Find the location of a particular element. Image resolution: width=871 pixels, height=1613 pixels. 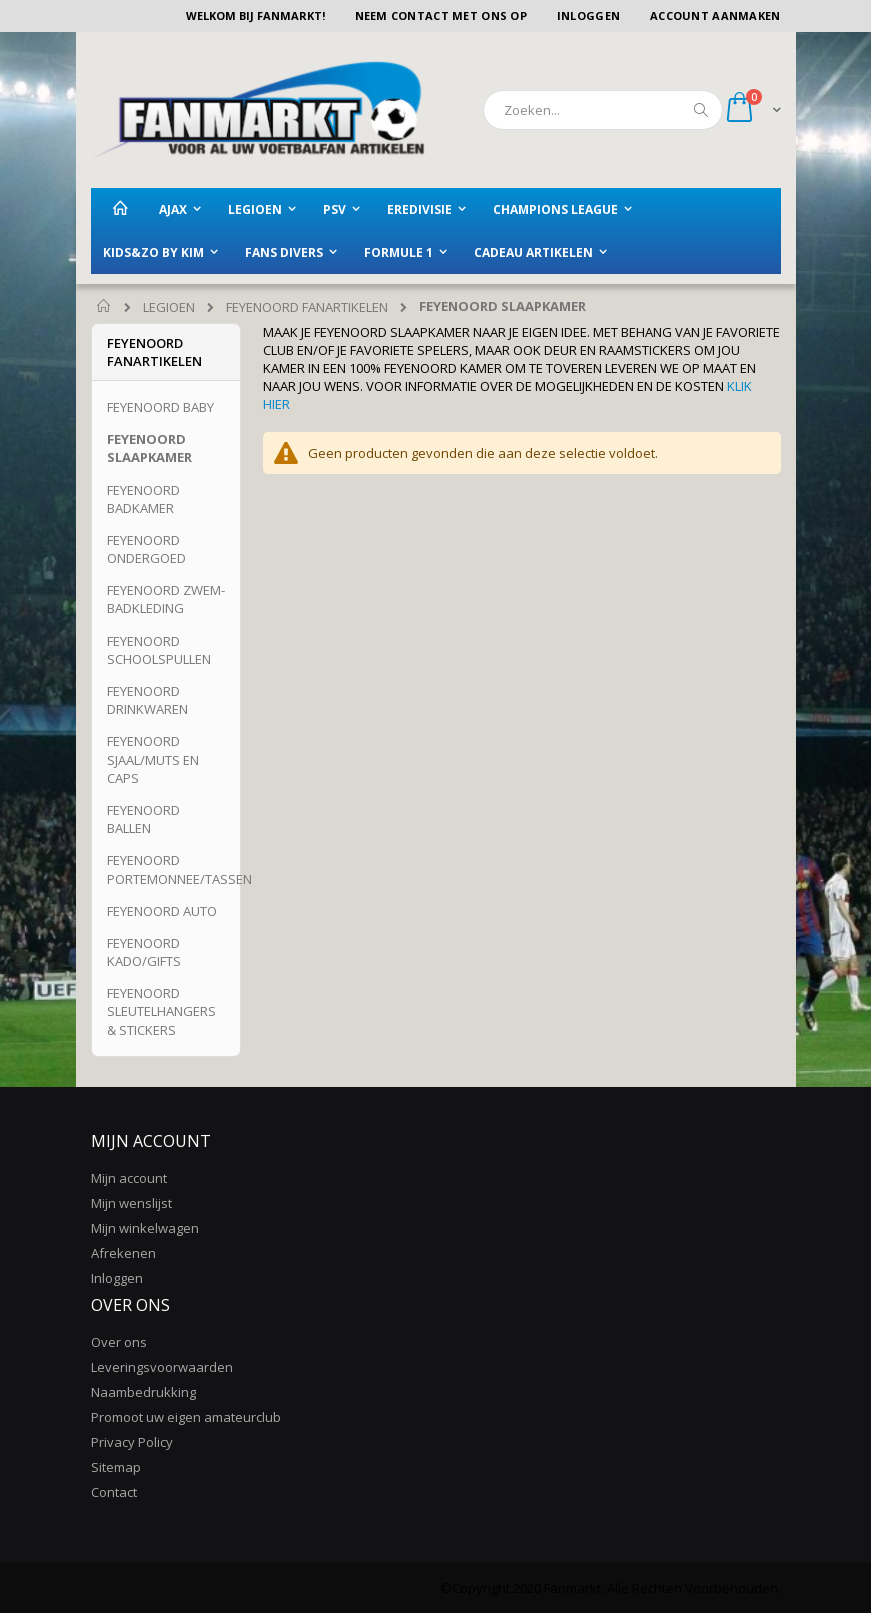

FEYENOORD ONDERGOED is located at coordinates (146, 549).